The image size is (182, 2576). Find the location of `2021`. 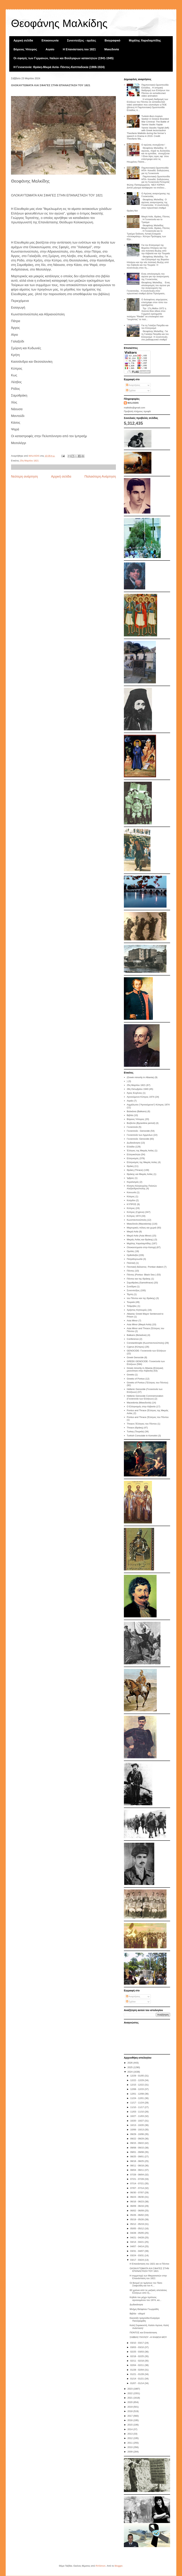

2021 is located at coordinates (130, 2397).